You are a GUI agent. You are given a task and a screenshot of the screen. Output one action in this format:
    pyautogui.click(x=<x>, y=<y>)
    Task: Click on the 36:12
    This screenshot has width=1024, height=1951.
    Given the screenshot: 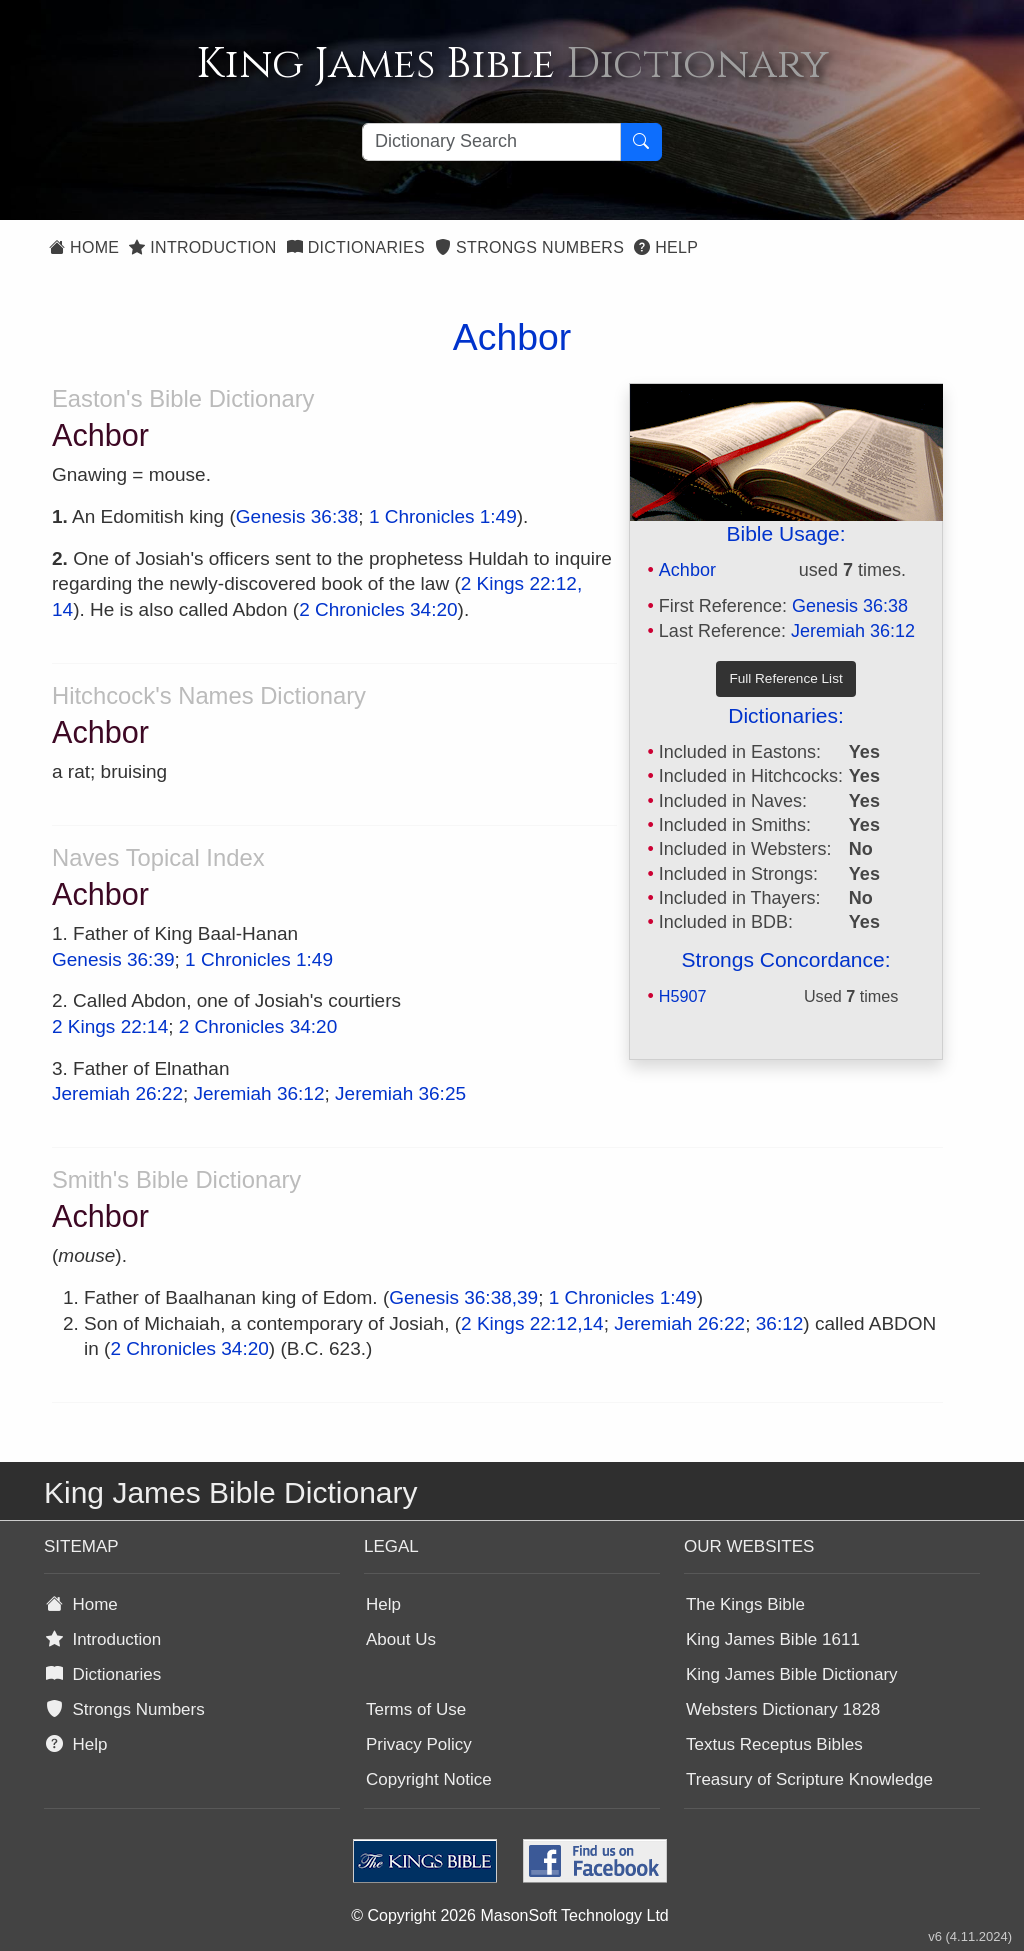 What is the action you would take?
    pyautogui.click(x=780, y=1323)
    